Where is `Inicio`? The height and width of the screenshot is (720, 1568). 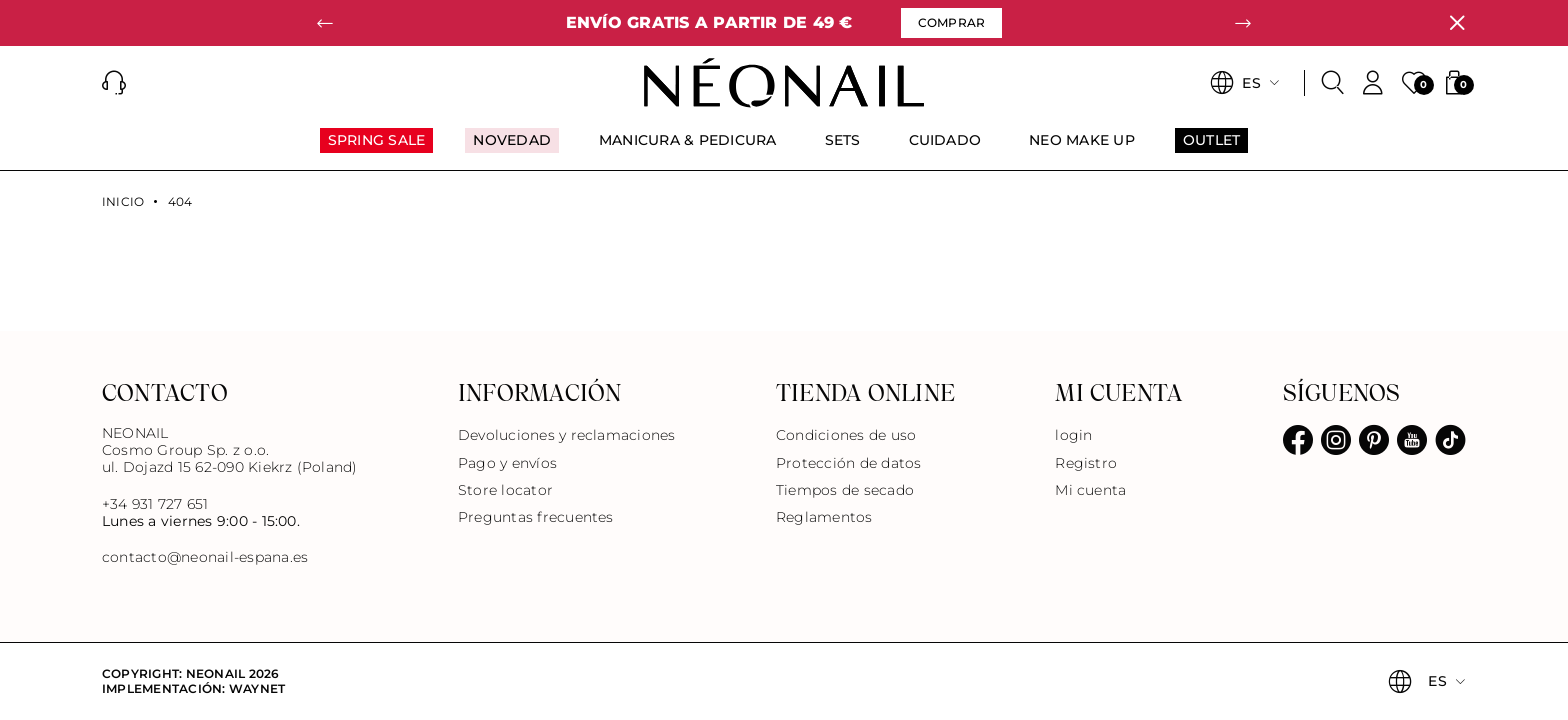
Inicio is located at coordinates (123, 202).